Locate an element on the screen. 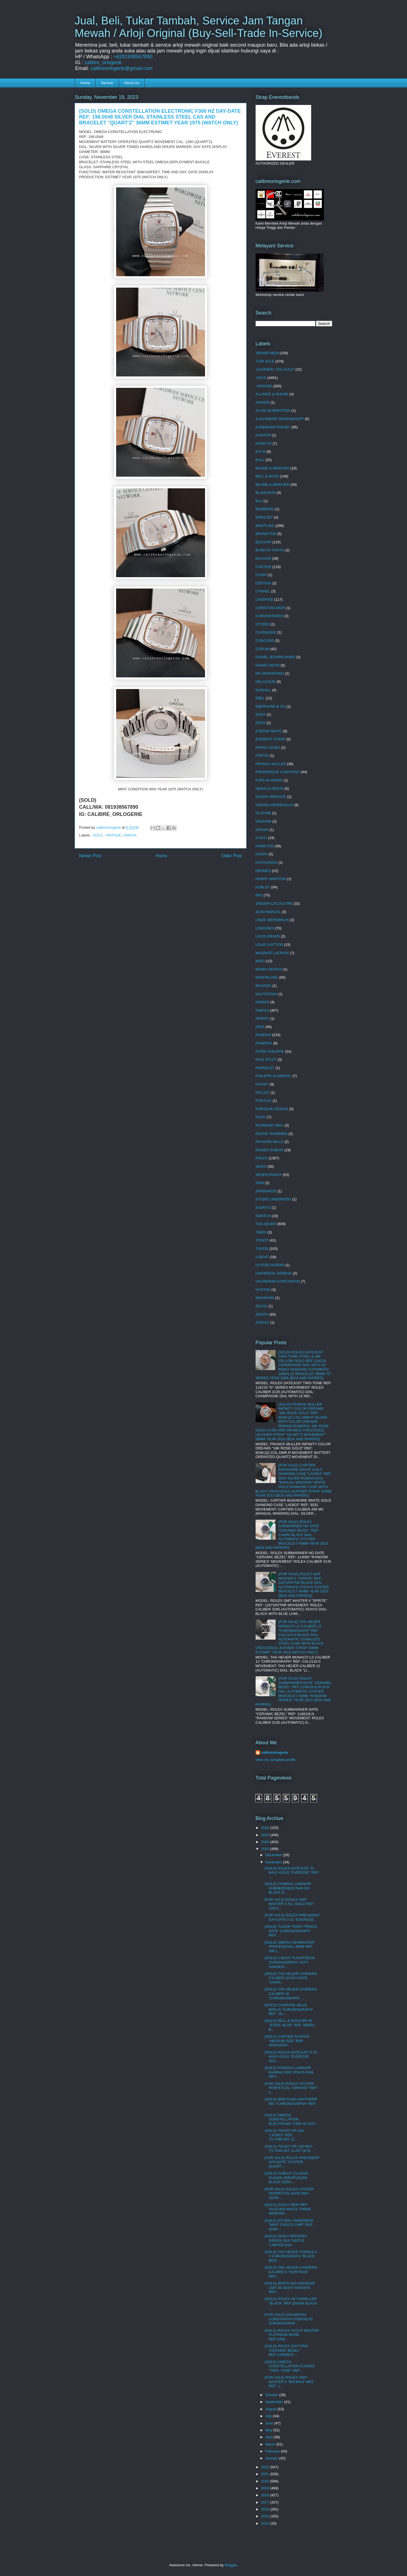  CERTINA is located at coordinates (263, 583).